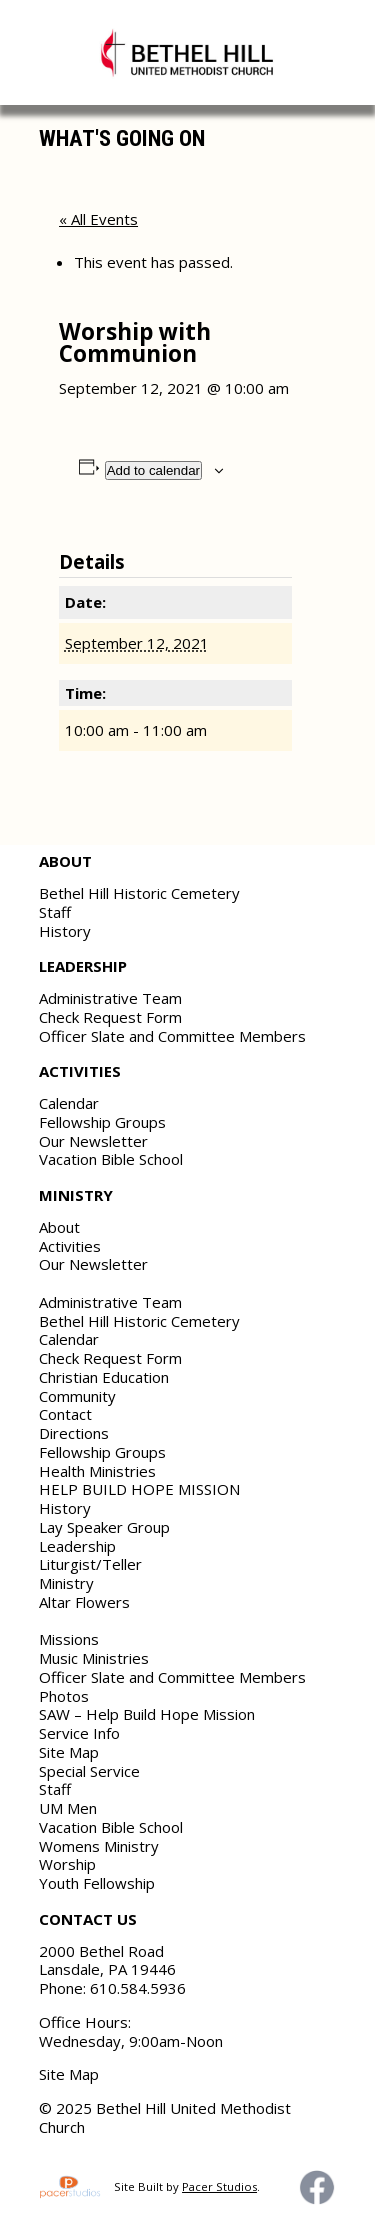 Image resolution: width=375 pixels, height=2236 pixels. Describe the element at coordinates (66, 1583) in the screenshot. I see `Ministry` at that location.